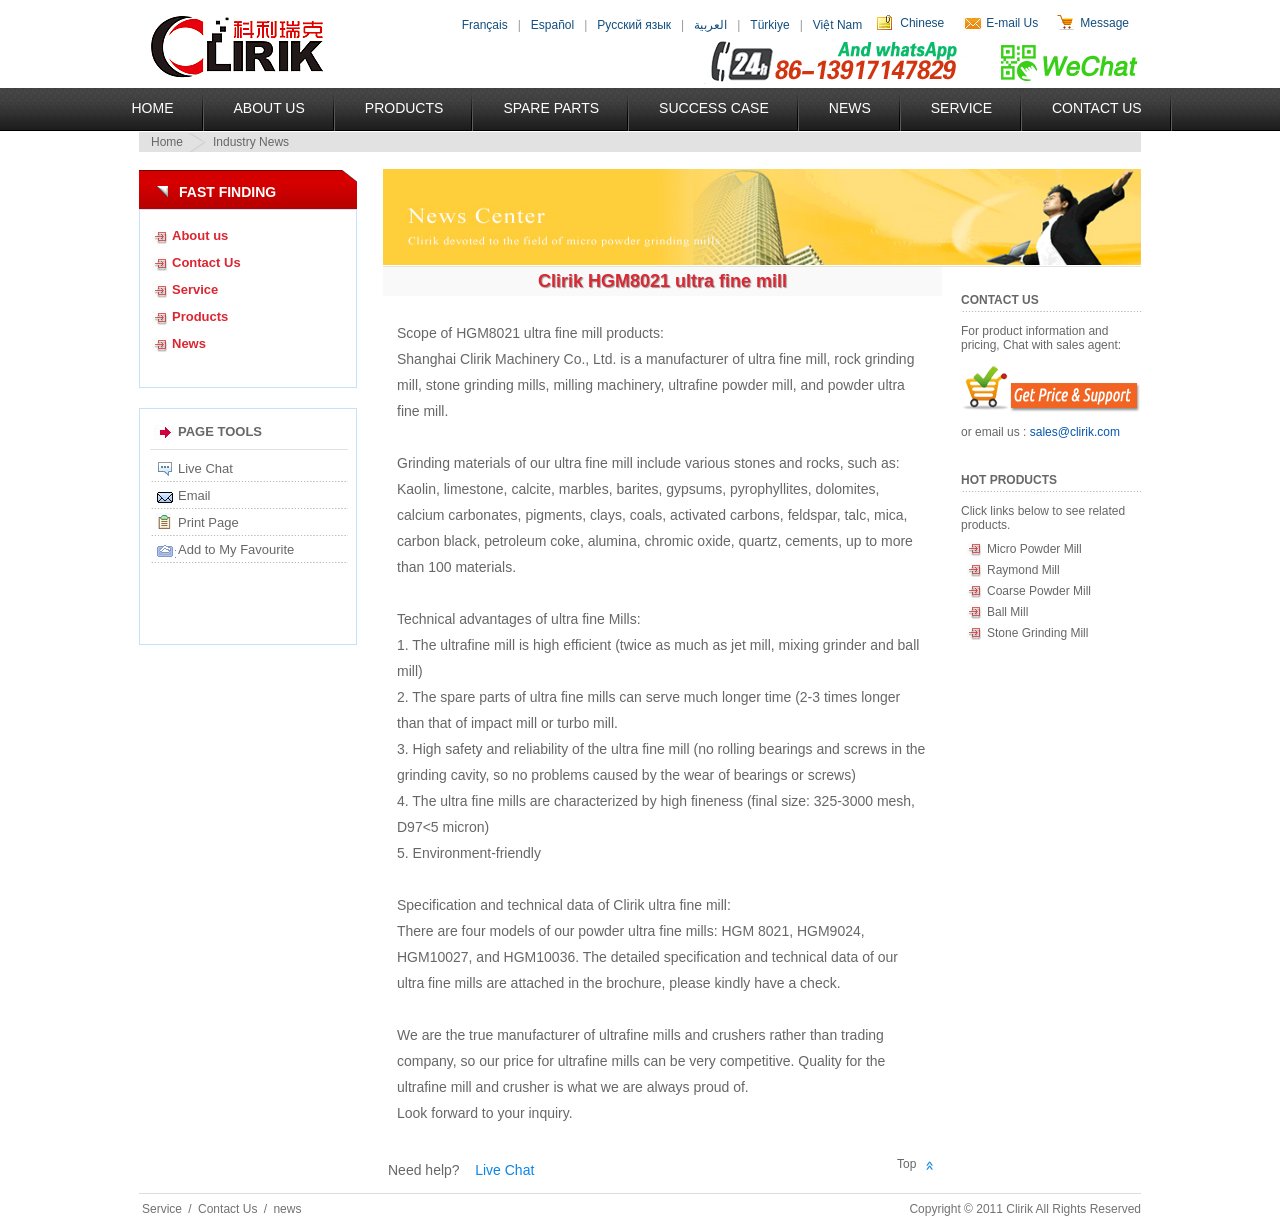  Describe the element at coordinates (906, 1164) in the screenshot. I see `Top` at that location.